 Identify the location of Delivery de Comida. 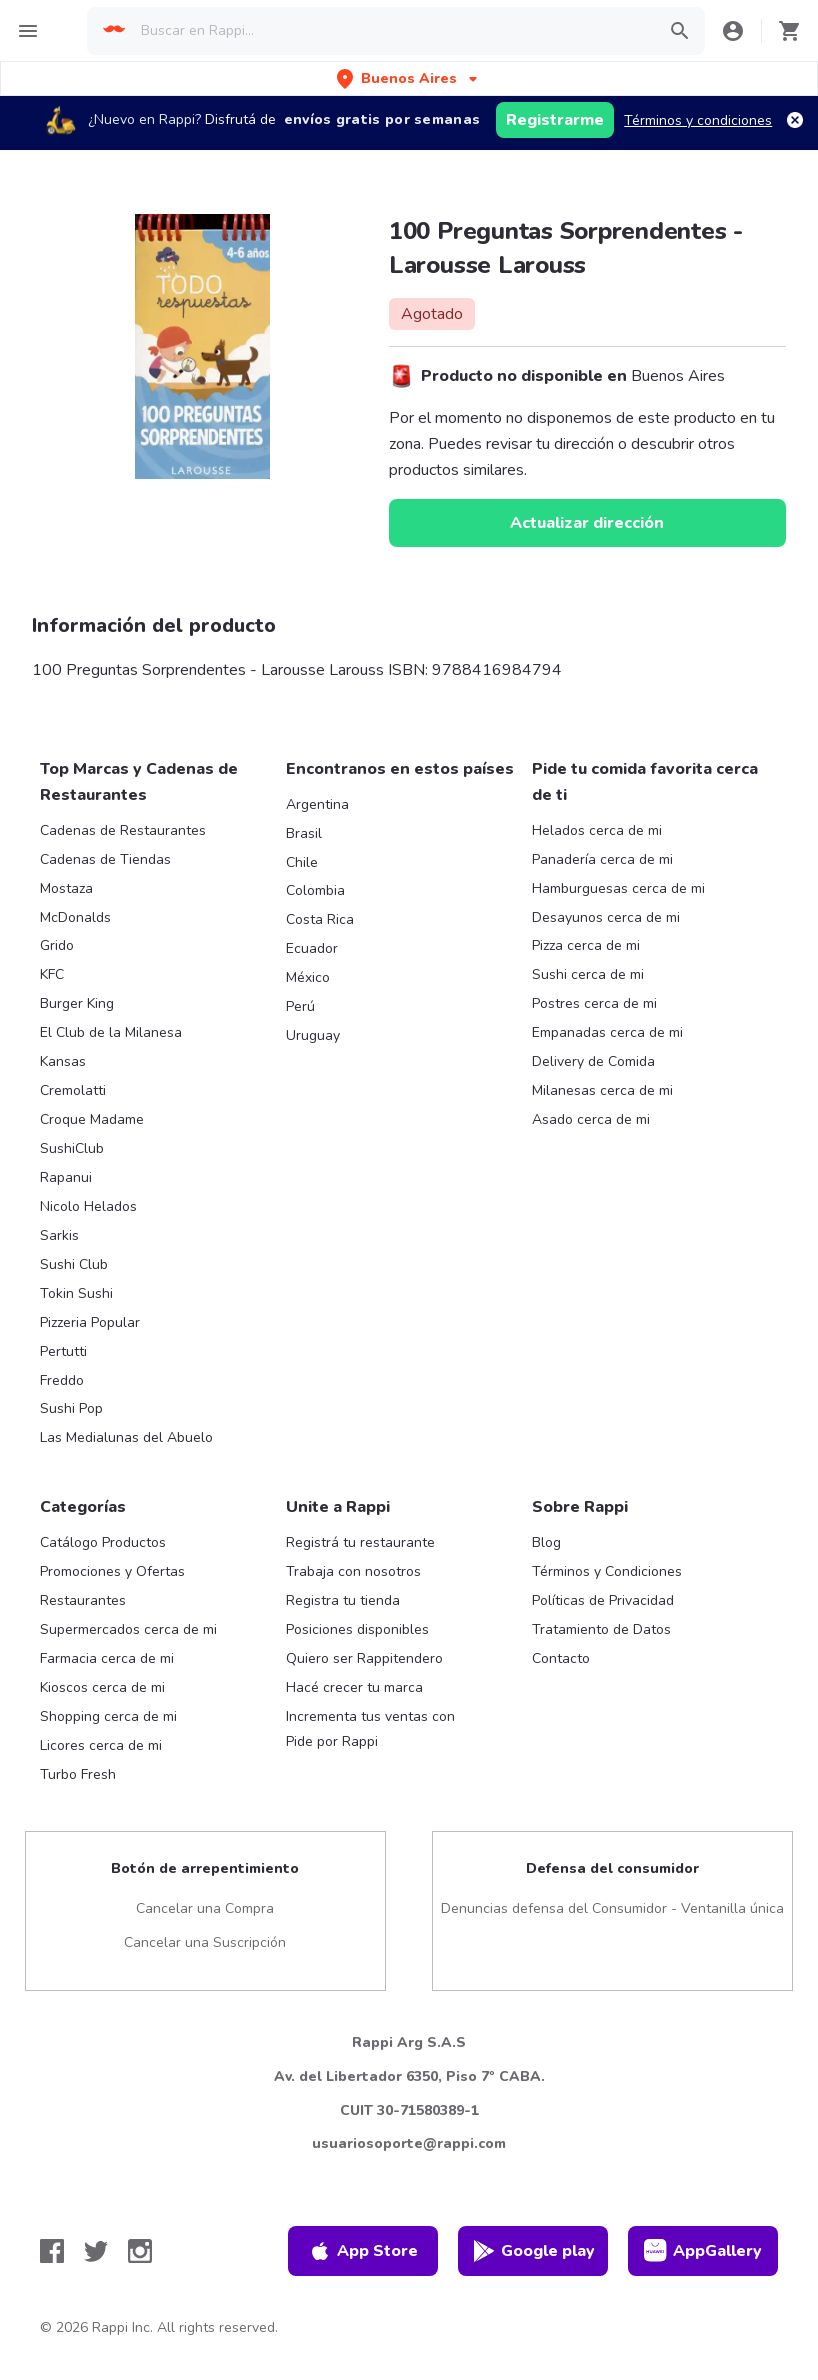
(593, 1061).